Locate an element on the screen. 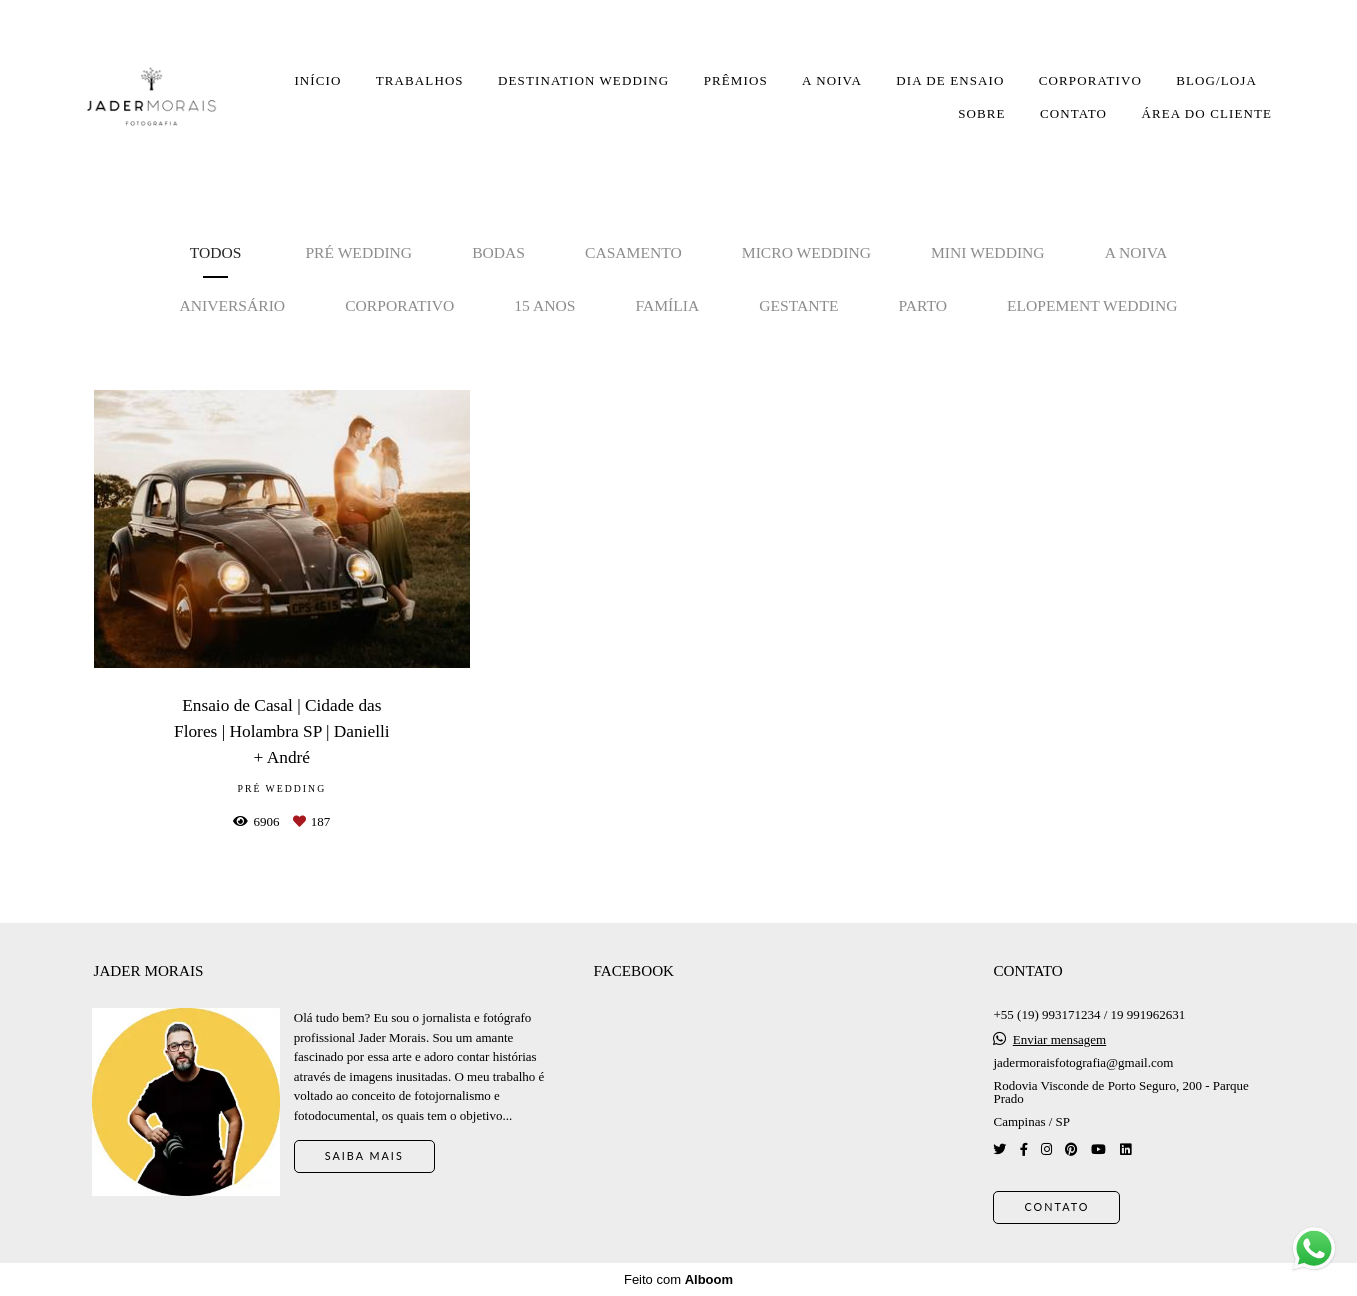 The width and height of the screenshot is (1357, 1296). SOBRE is located at coordinates (981, 113).